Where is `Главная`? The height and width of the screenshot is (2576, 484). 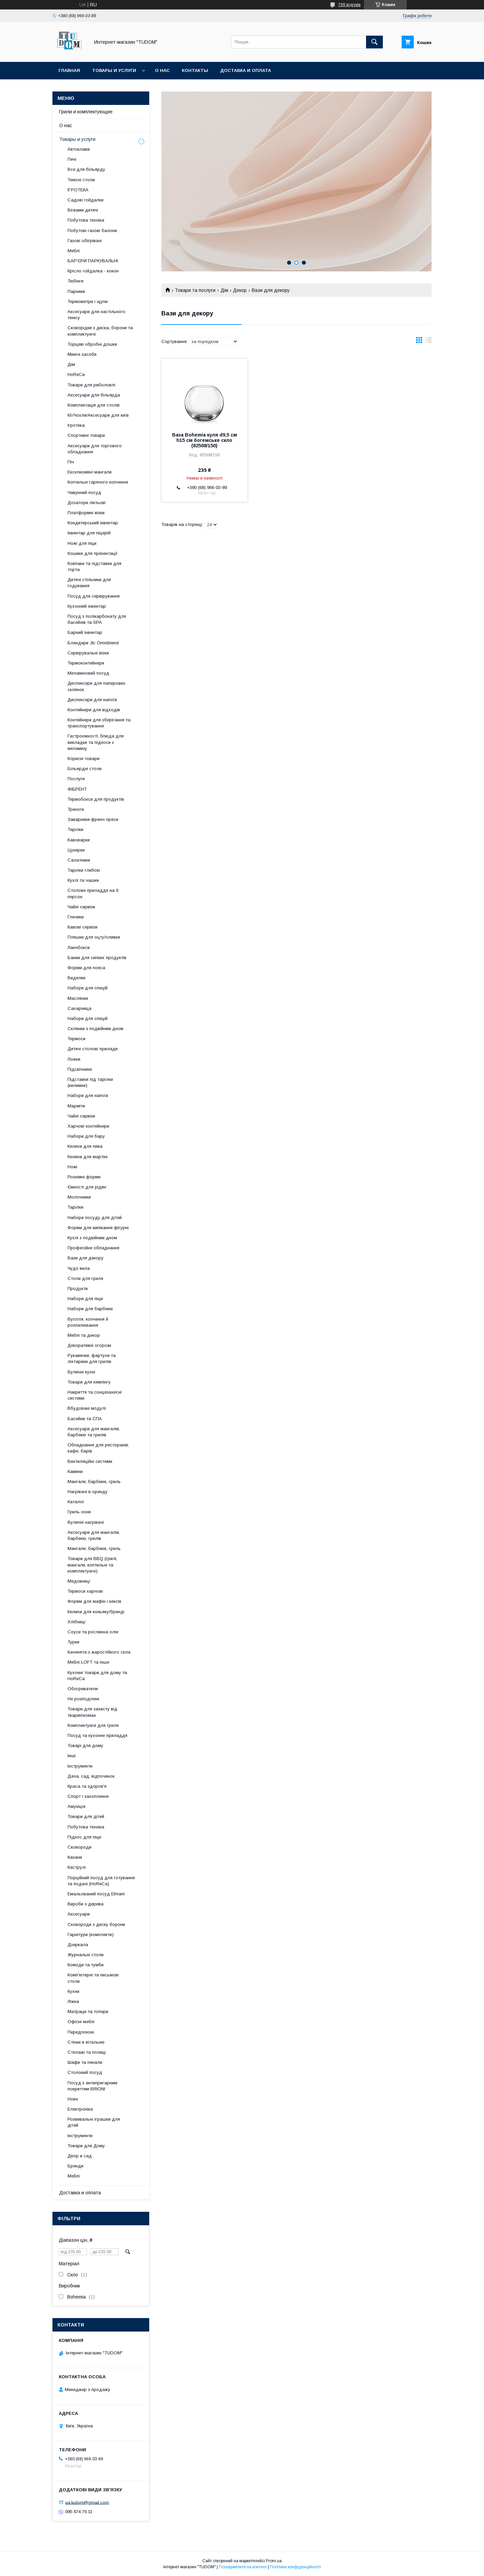 Главная is located at coordinates (69, 70).